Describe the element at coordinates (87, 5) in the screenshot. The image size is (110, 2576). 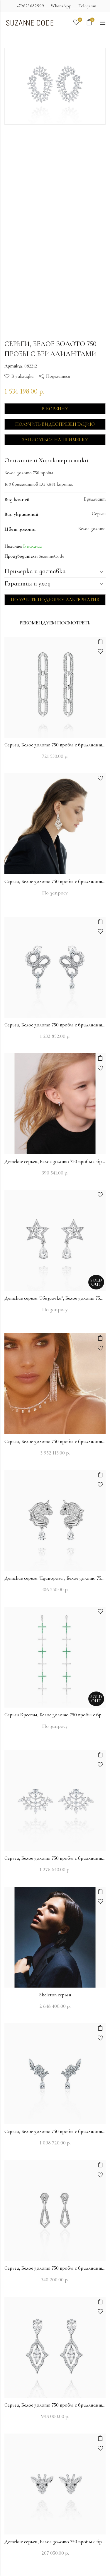
I see `Telegram` at that location.